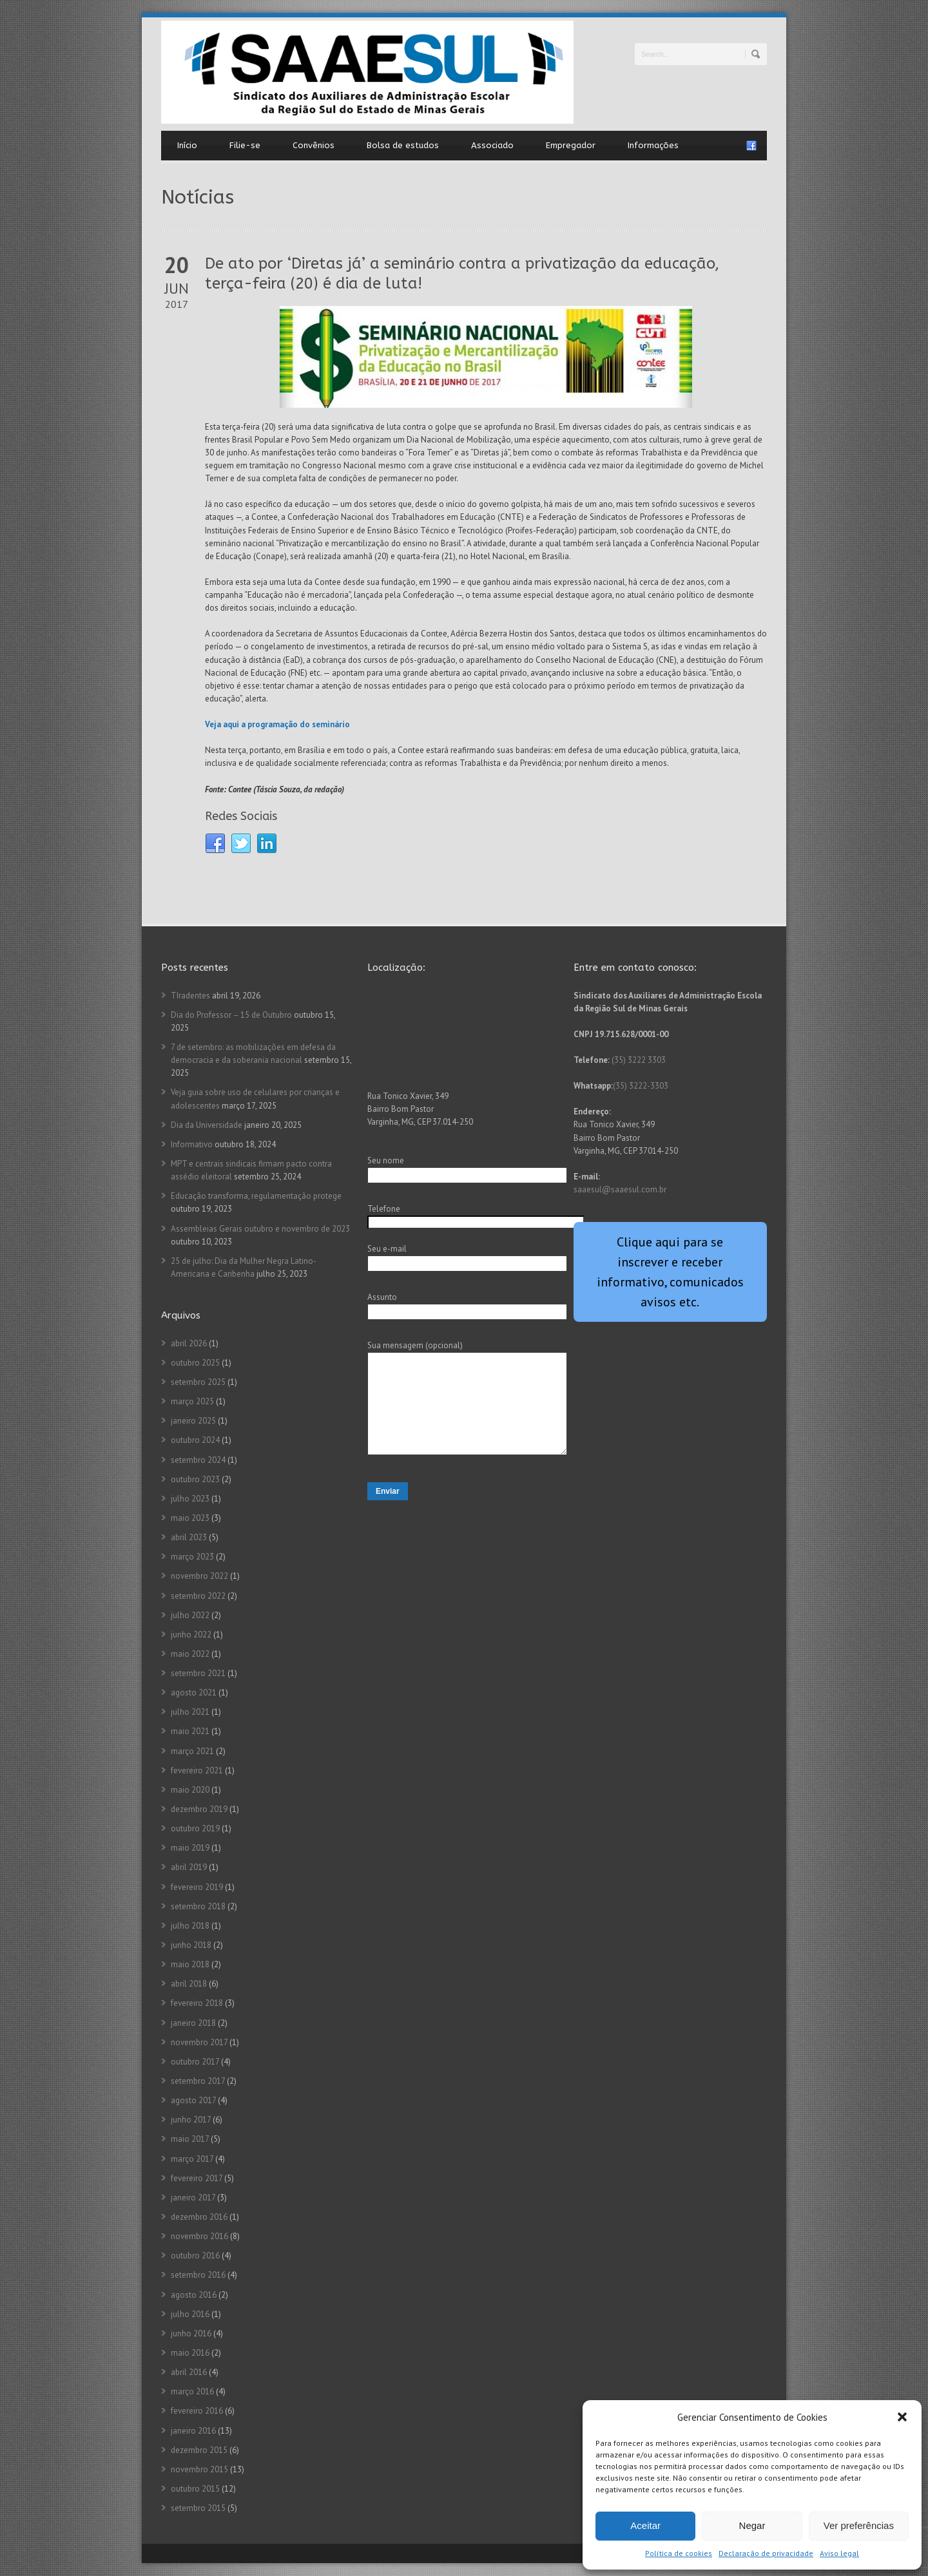 This screenshot has height=2576, width=928. I want to click on julho 2021, so click(190, 1711).